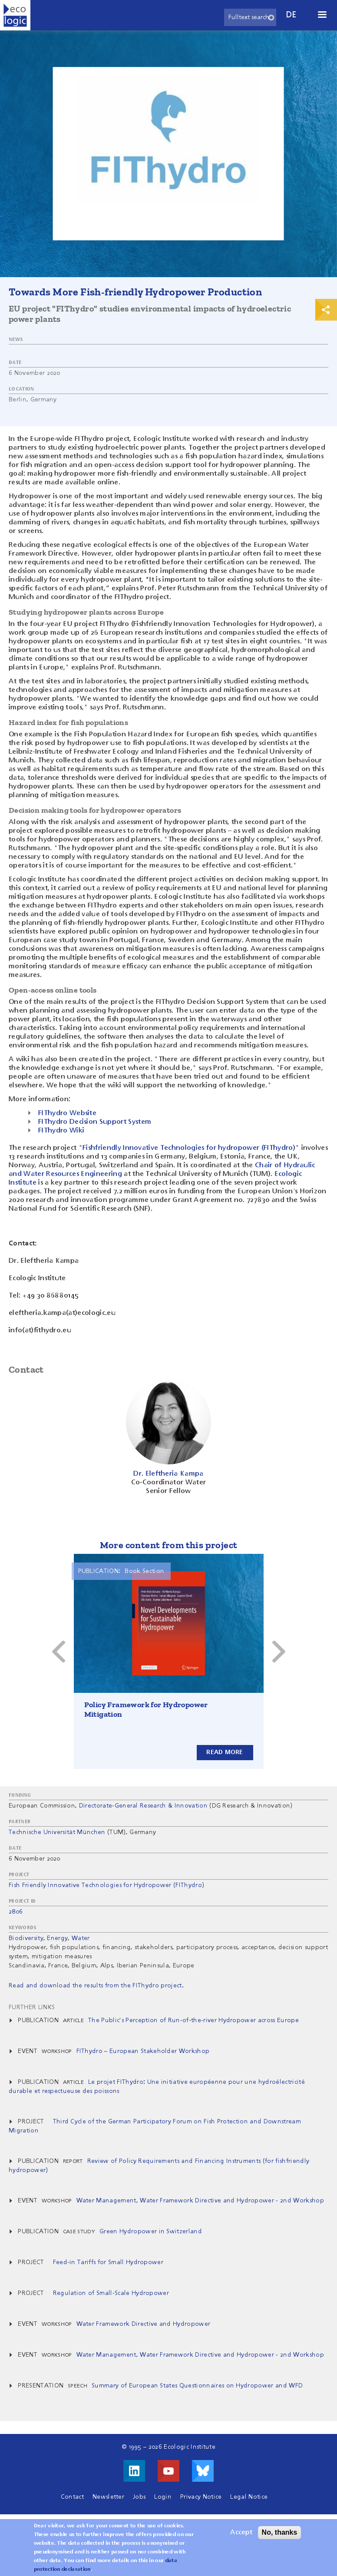 The height and width of the screenshot is (2576, 337). What do you see at coordinates (143, 2051) in the screenshot?
I see `FIThydro – European Stakeholder Workshop` at bounding box center [143, 2051].